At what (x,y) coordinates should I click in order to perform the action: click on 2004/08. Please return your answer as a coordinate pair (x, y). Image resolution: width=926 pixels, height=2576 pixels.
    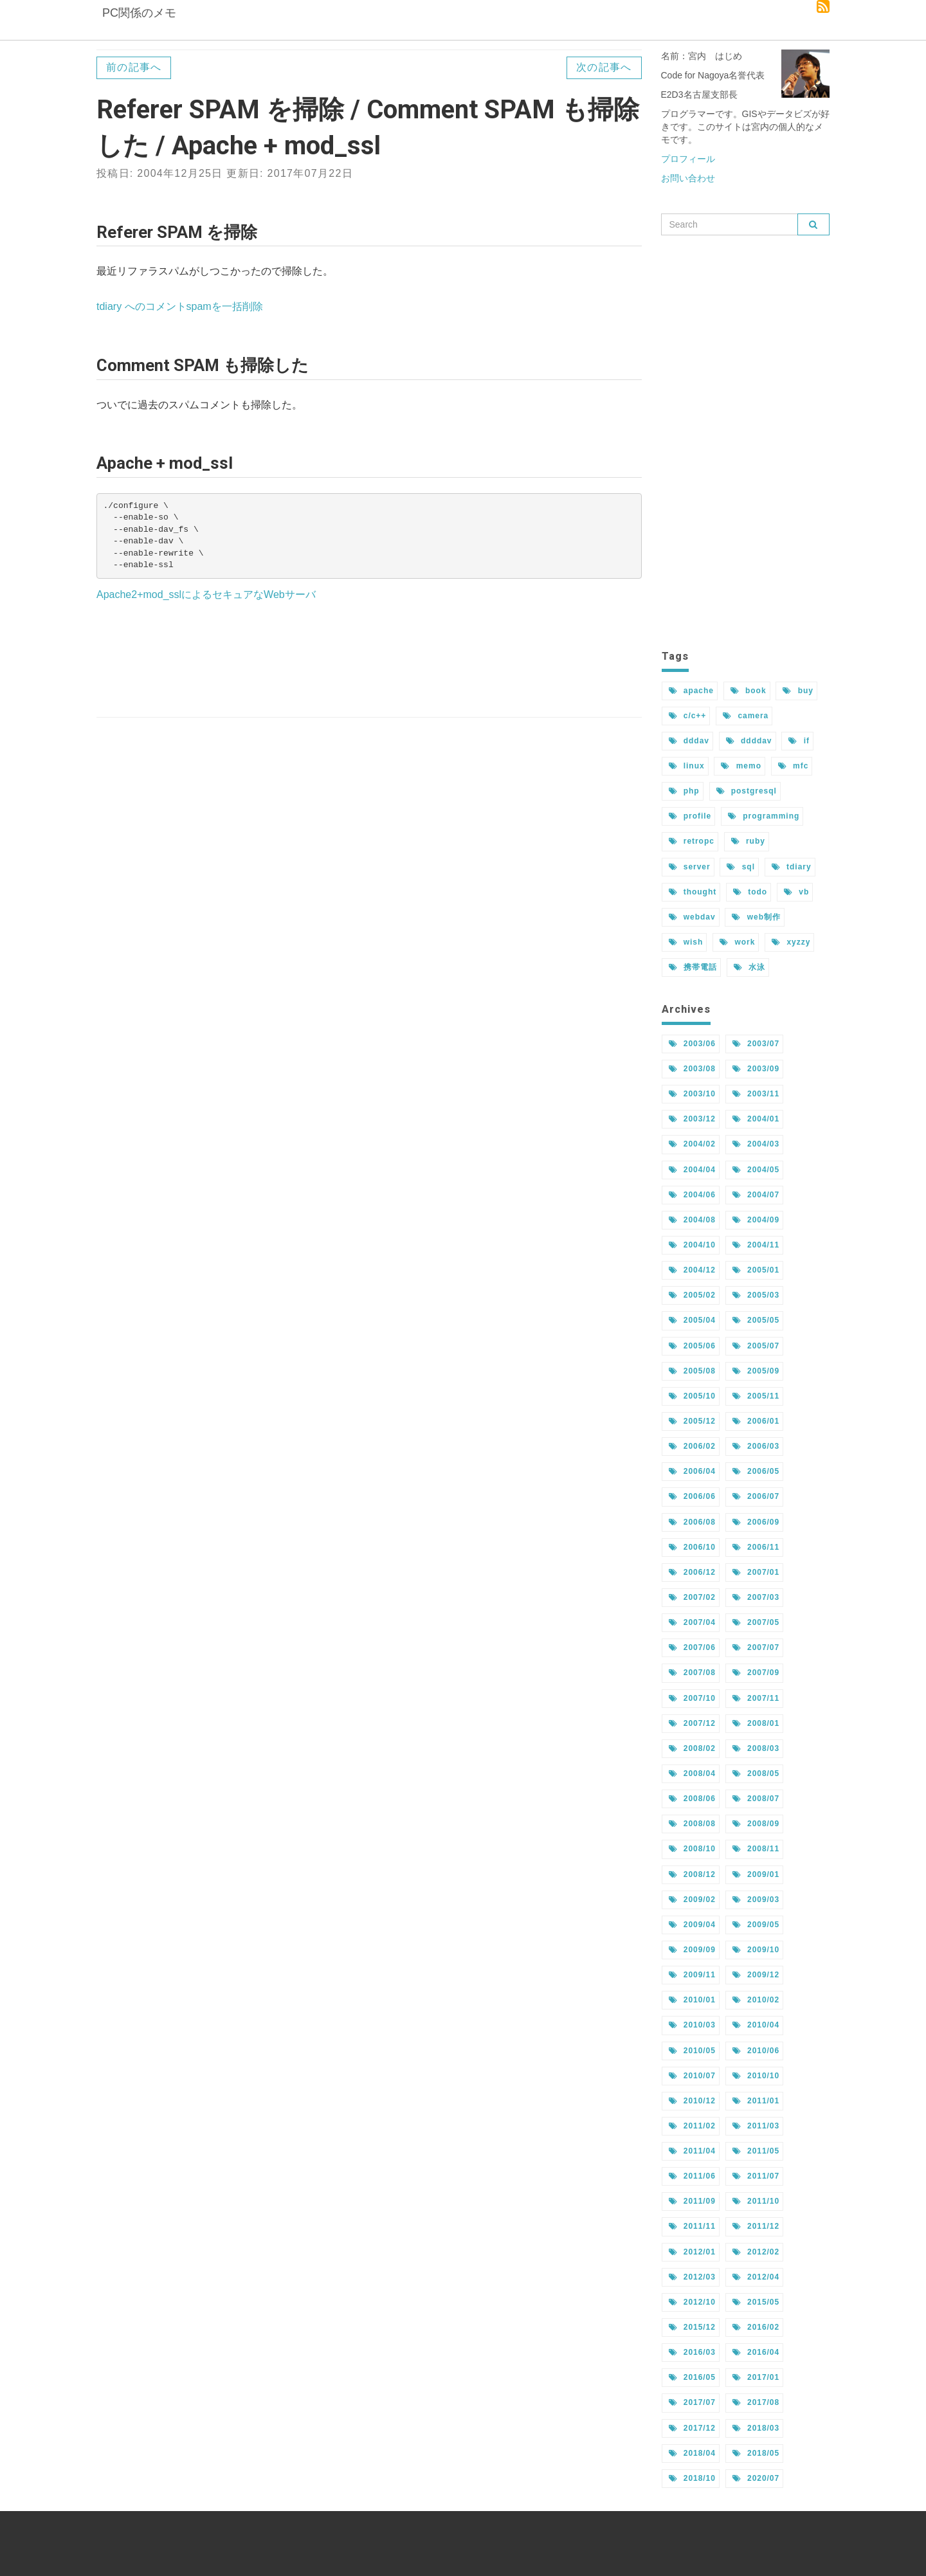
    Looking at the image, I should click on (692, 1219).